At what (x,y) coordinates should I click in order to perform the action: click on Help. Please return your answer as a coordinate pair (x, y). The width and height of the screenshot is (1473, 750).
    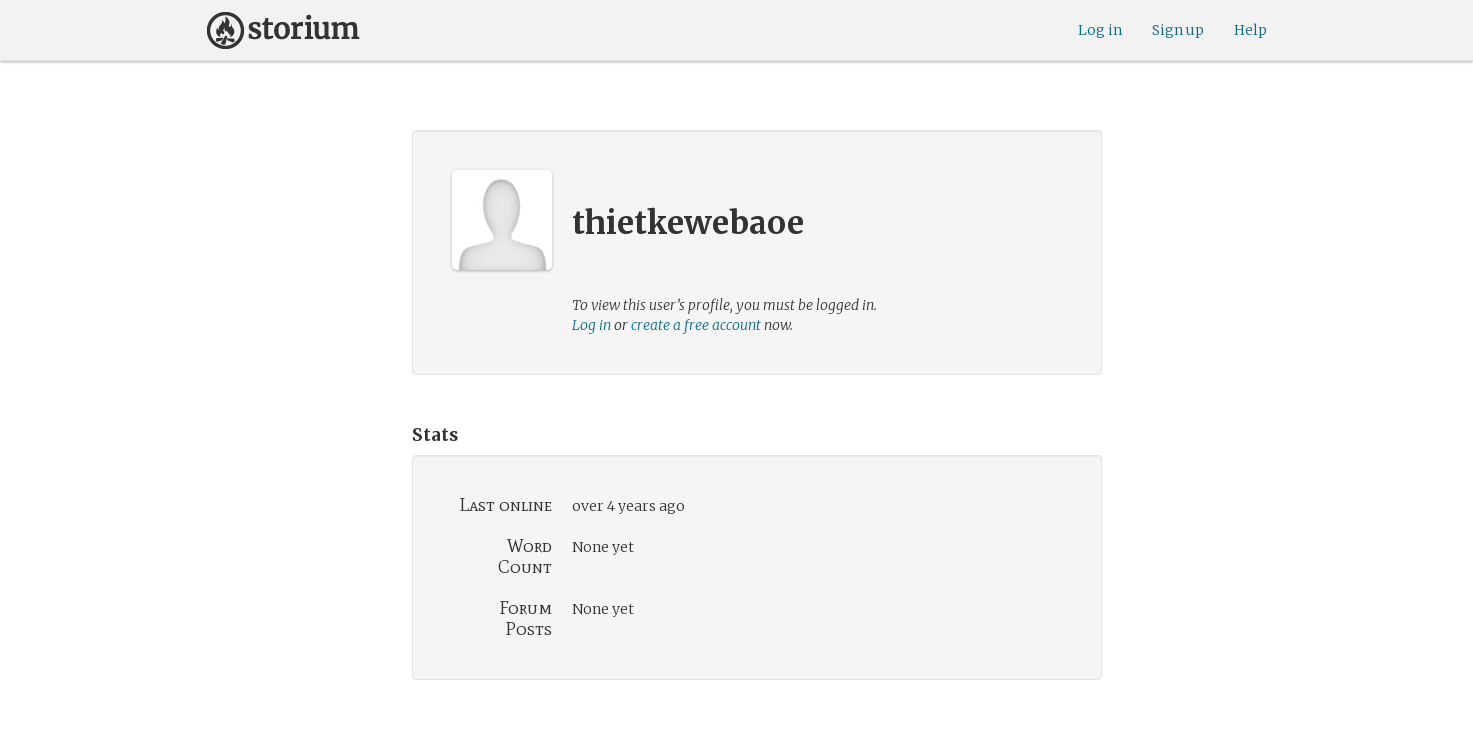
    Looking at the image, I should click on (1250, 30).